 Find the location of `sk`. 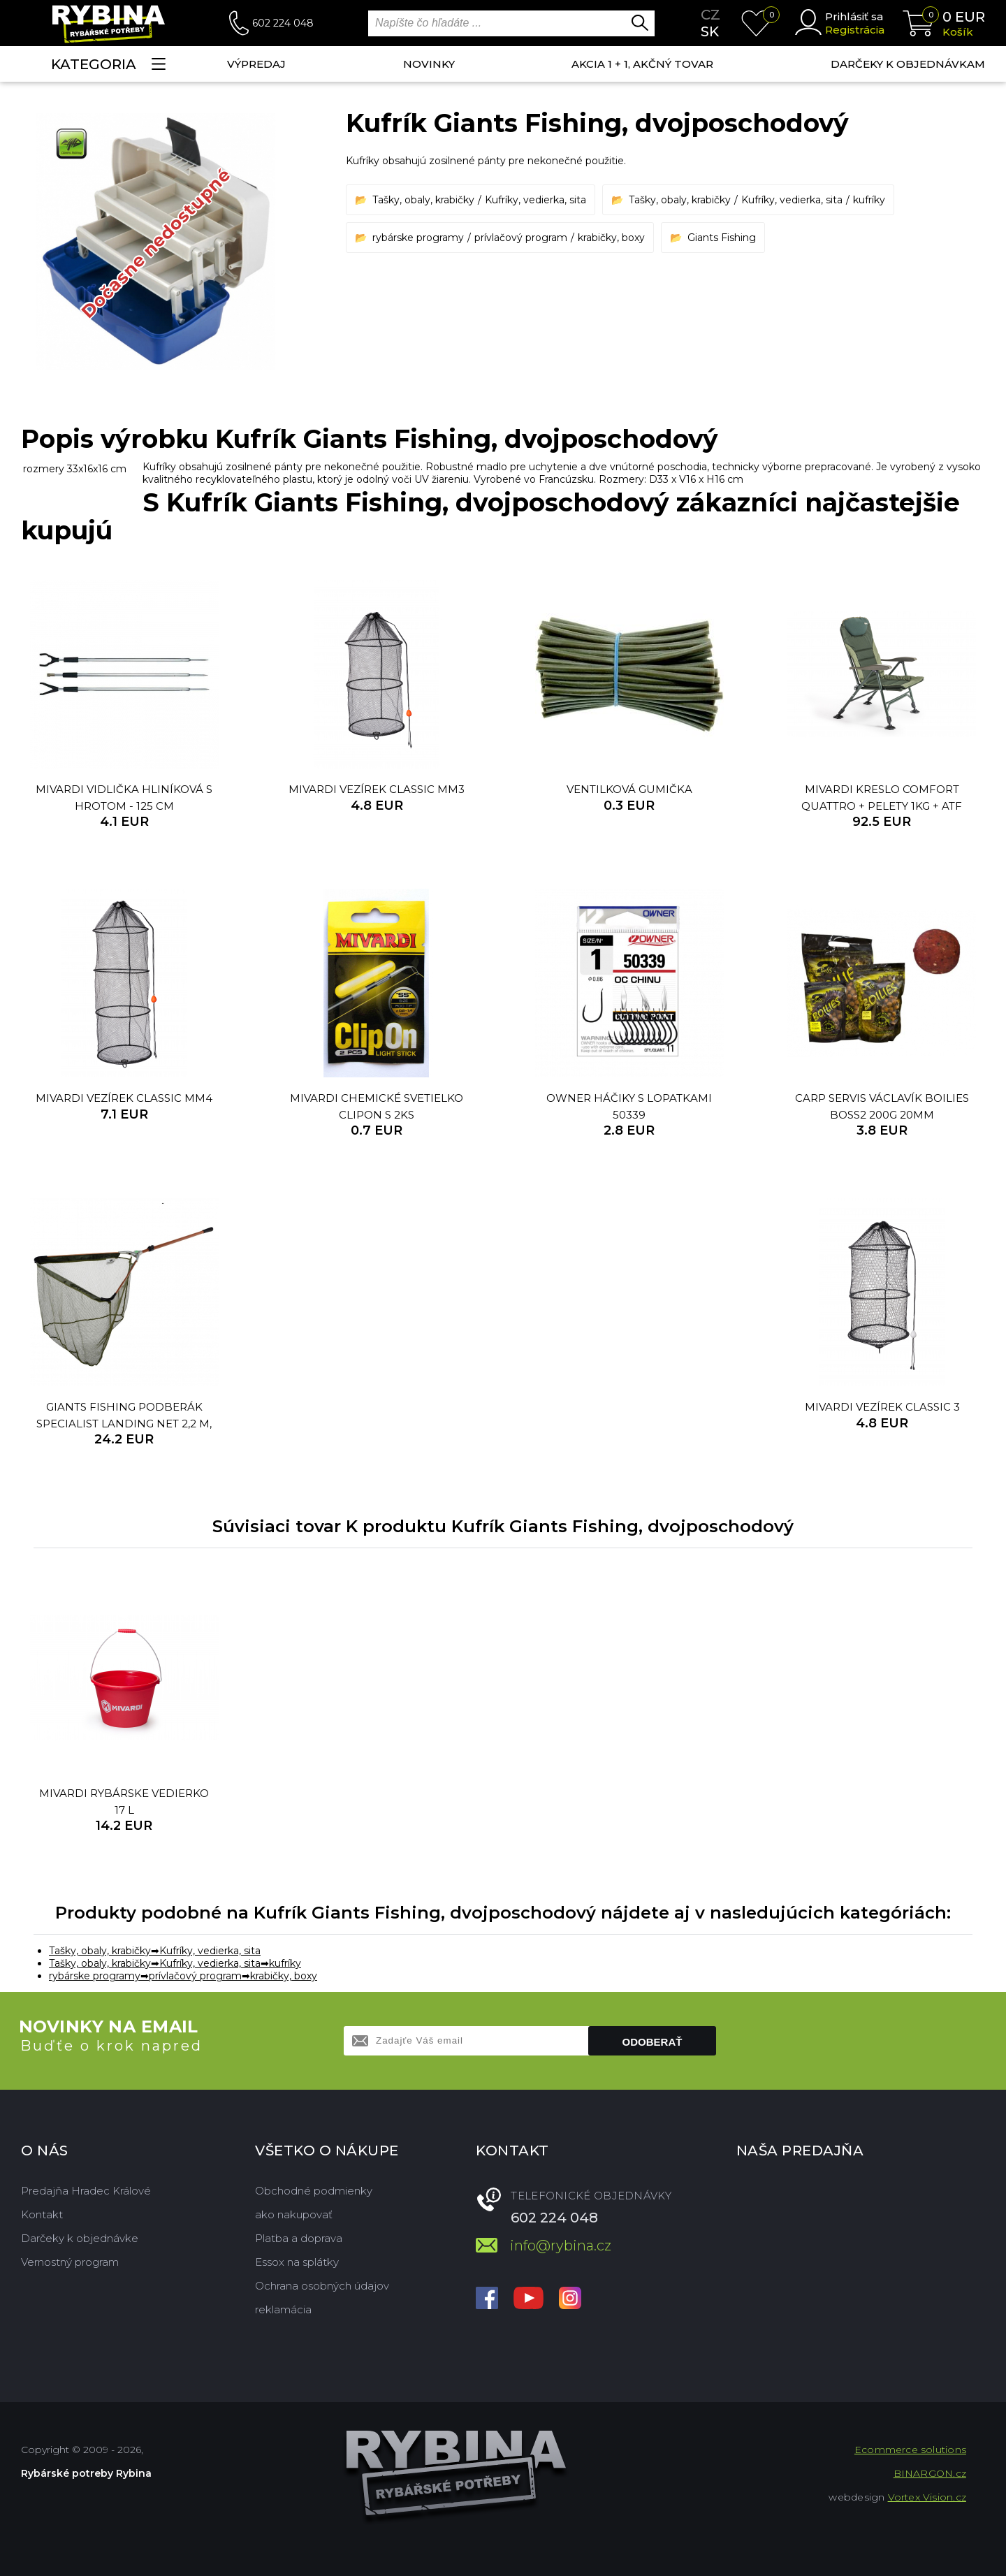

sk is located at coordinates (710, 31).